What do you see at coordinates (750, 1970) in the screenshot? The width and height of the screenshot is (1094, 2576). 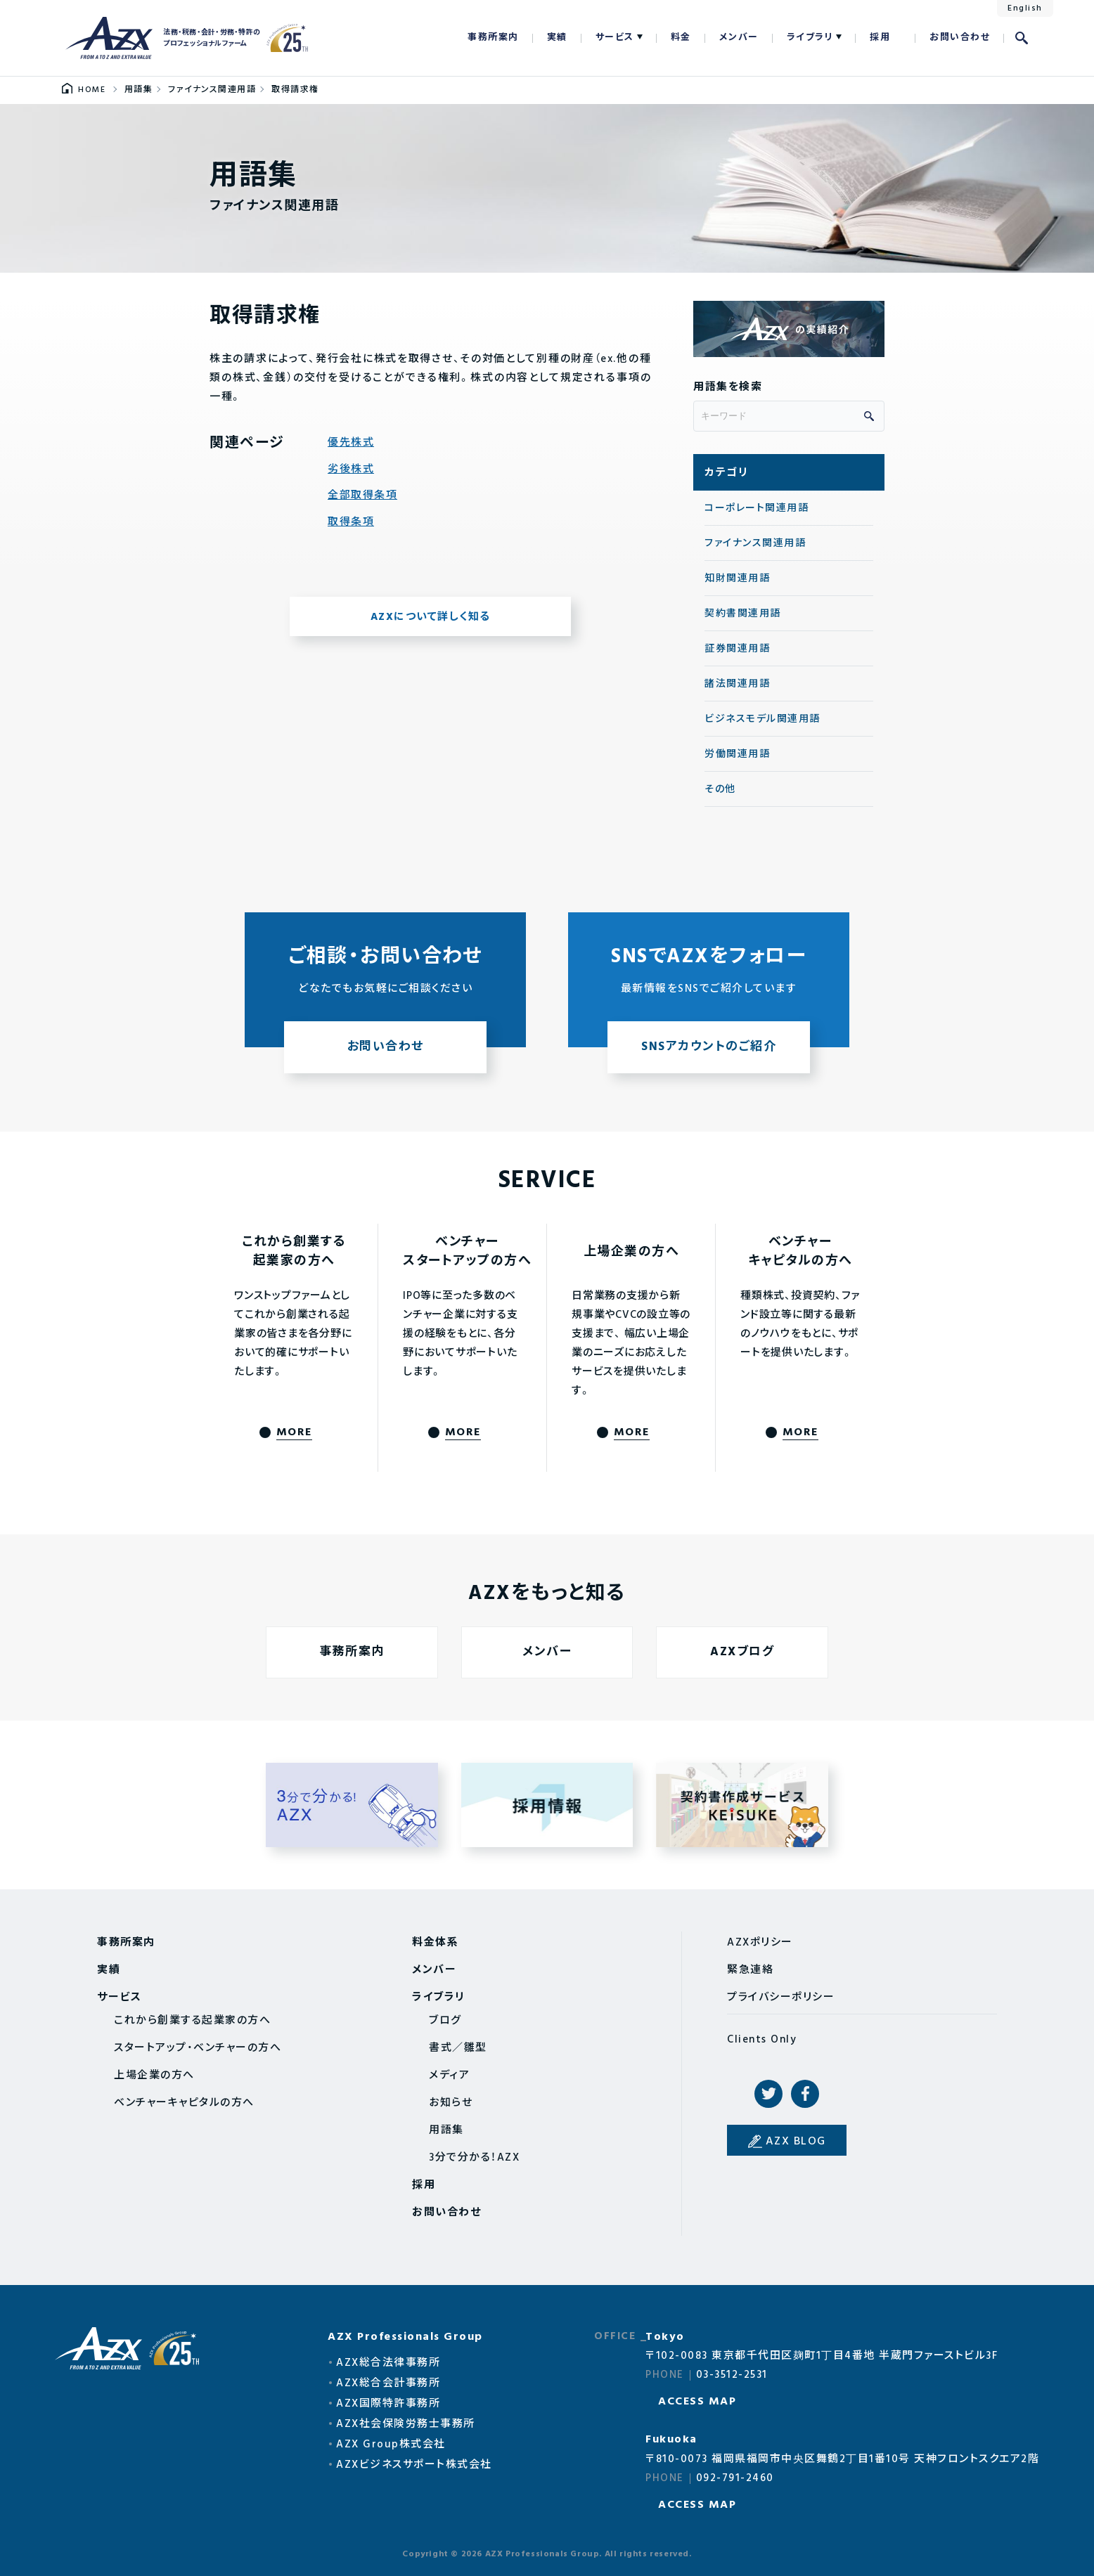 I see `緊急連絡` at bounding box center [750, 1970].